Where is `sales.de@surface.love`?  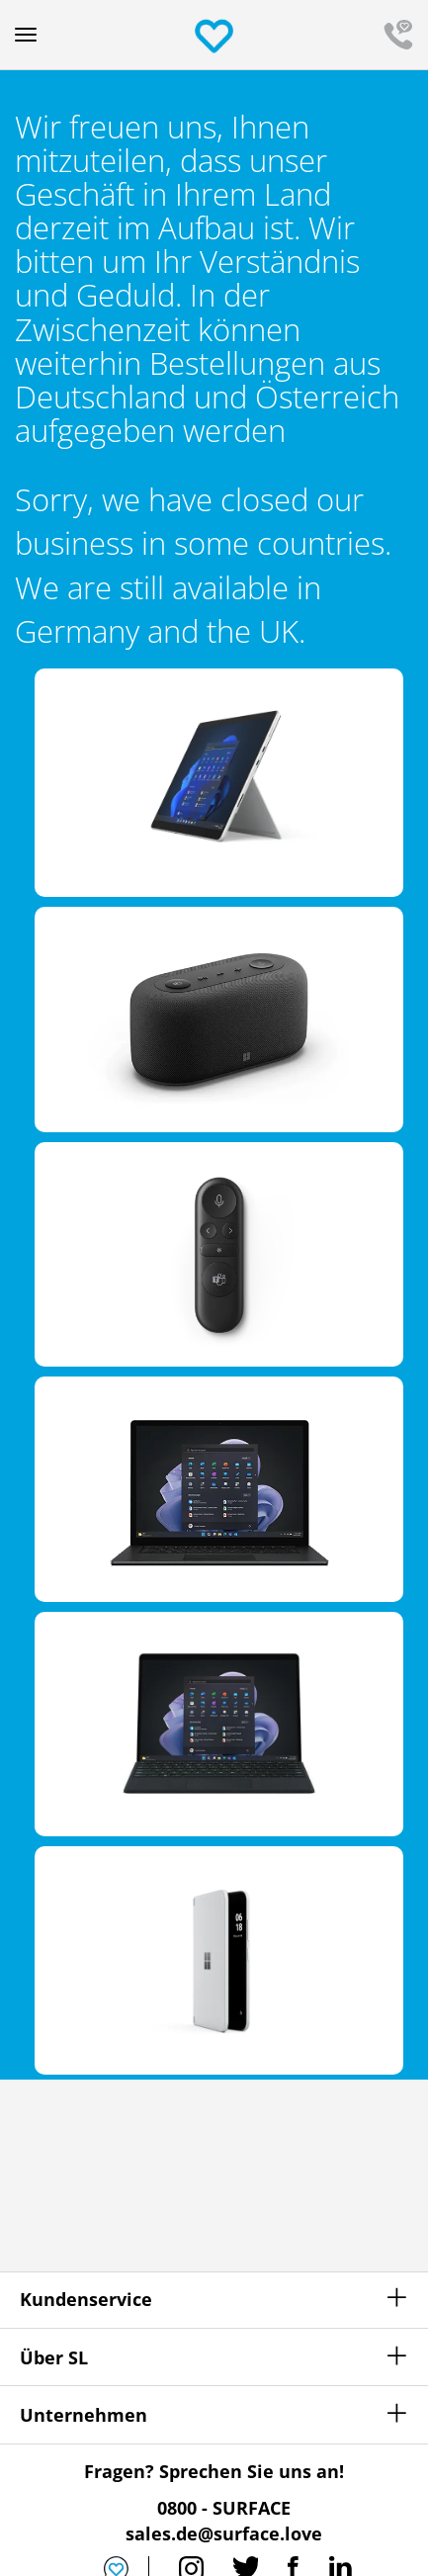 sales.de@surface.love is located at coordinates (224, 2533).